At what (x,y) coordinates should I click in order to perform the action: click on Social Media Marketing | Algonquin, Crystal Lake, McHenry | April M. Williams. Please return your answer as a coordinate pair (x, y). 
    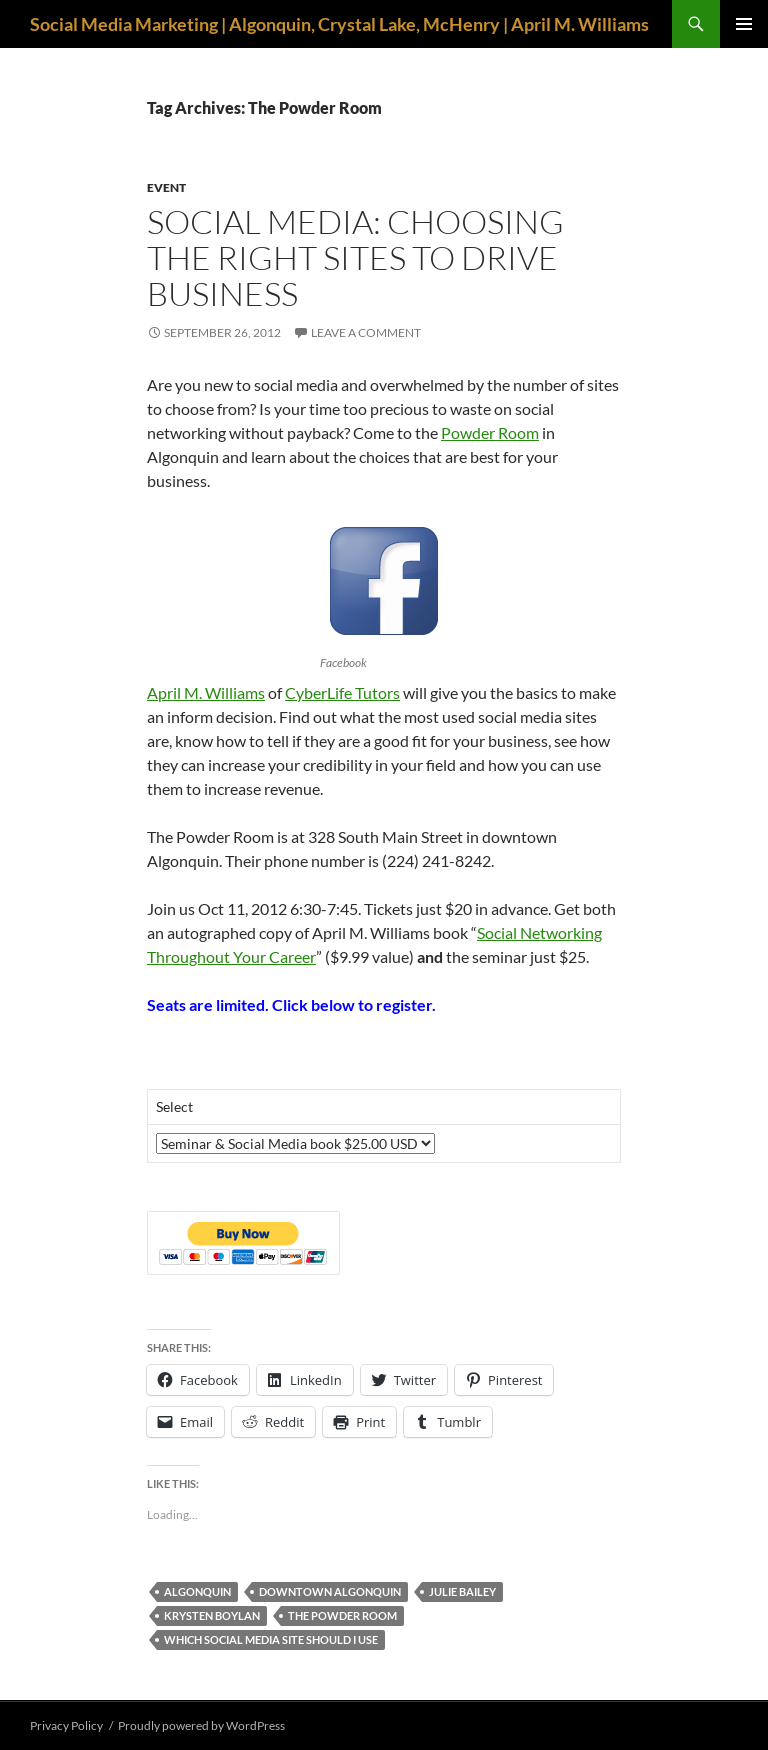
    Looking at the image, I should click on (339, 24).